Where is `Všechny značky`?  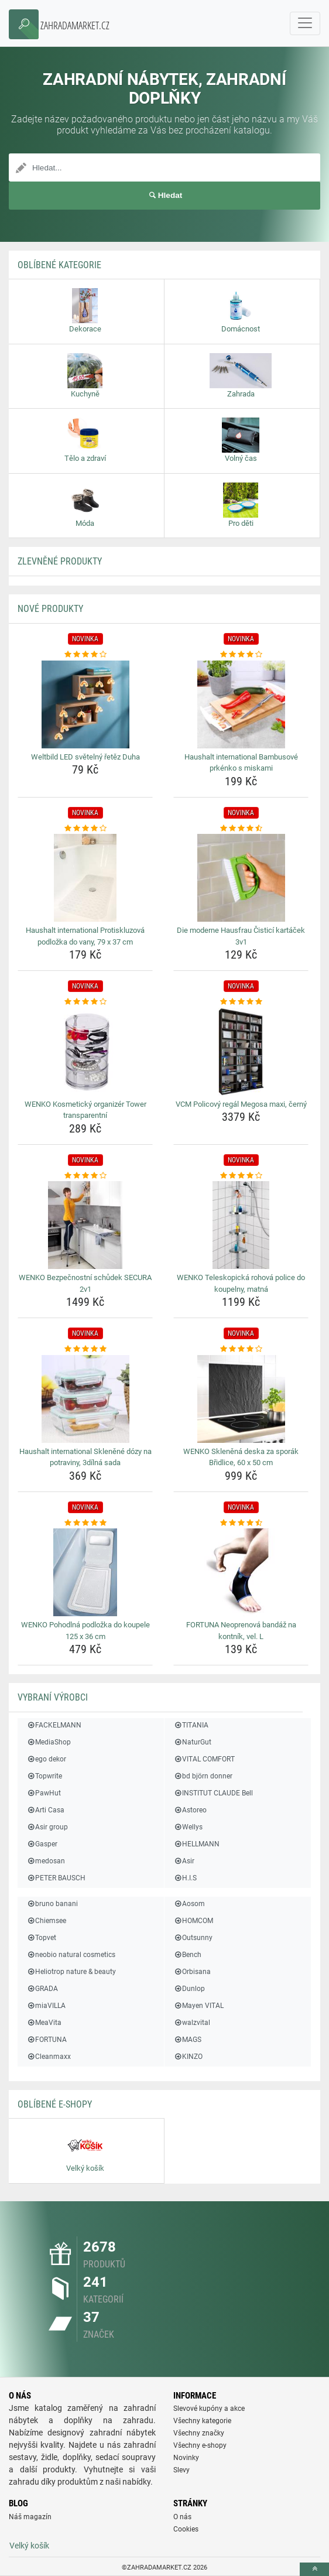
Všechny značky is located at coordinates (198, 2433).